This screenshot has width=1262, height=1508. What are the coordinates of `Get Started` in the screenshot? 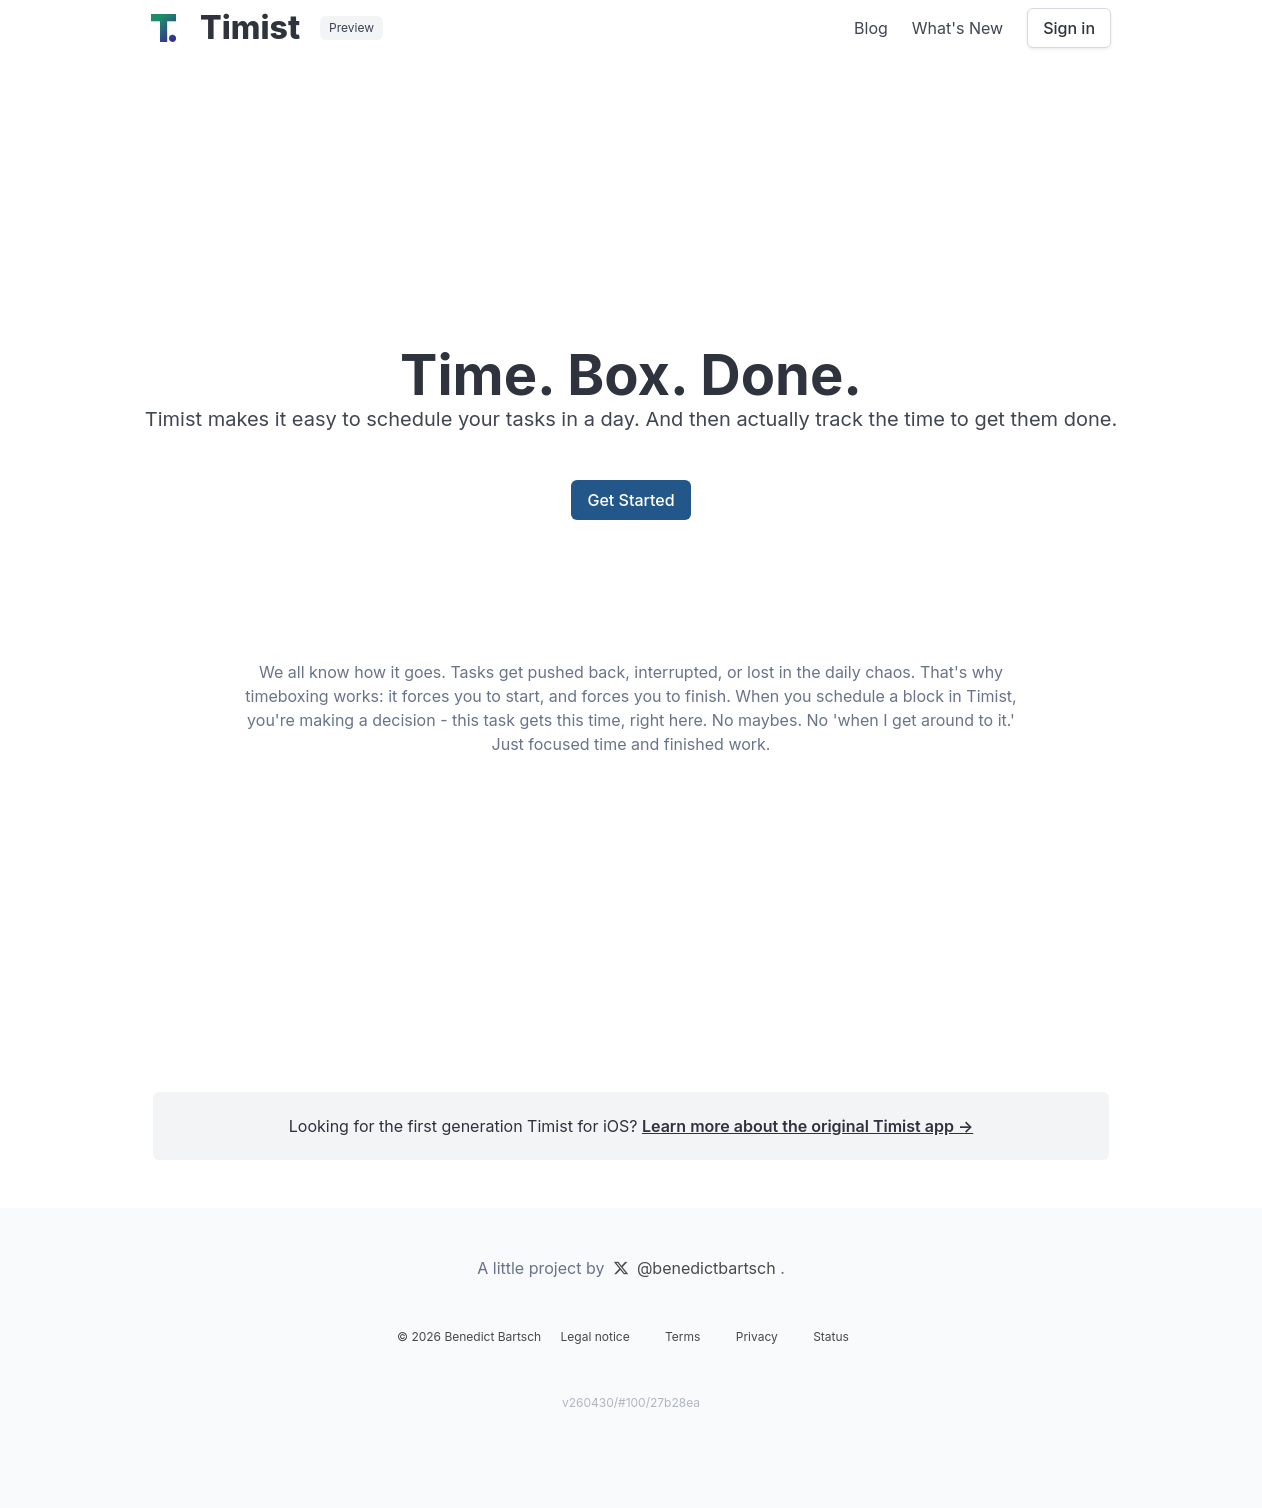 It's located at (630, 500).